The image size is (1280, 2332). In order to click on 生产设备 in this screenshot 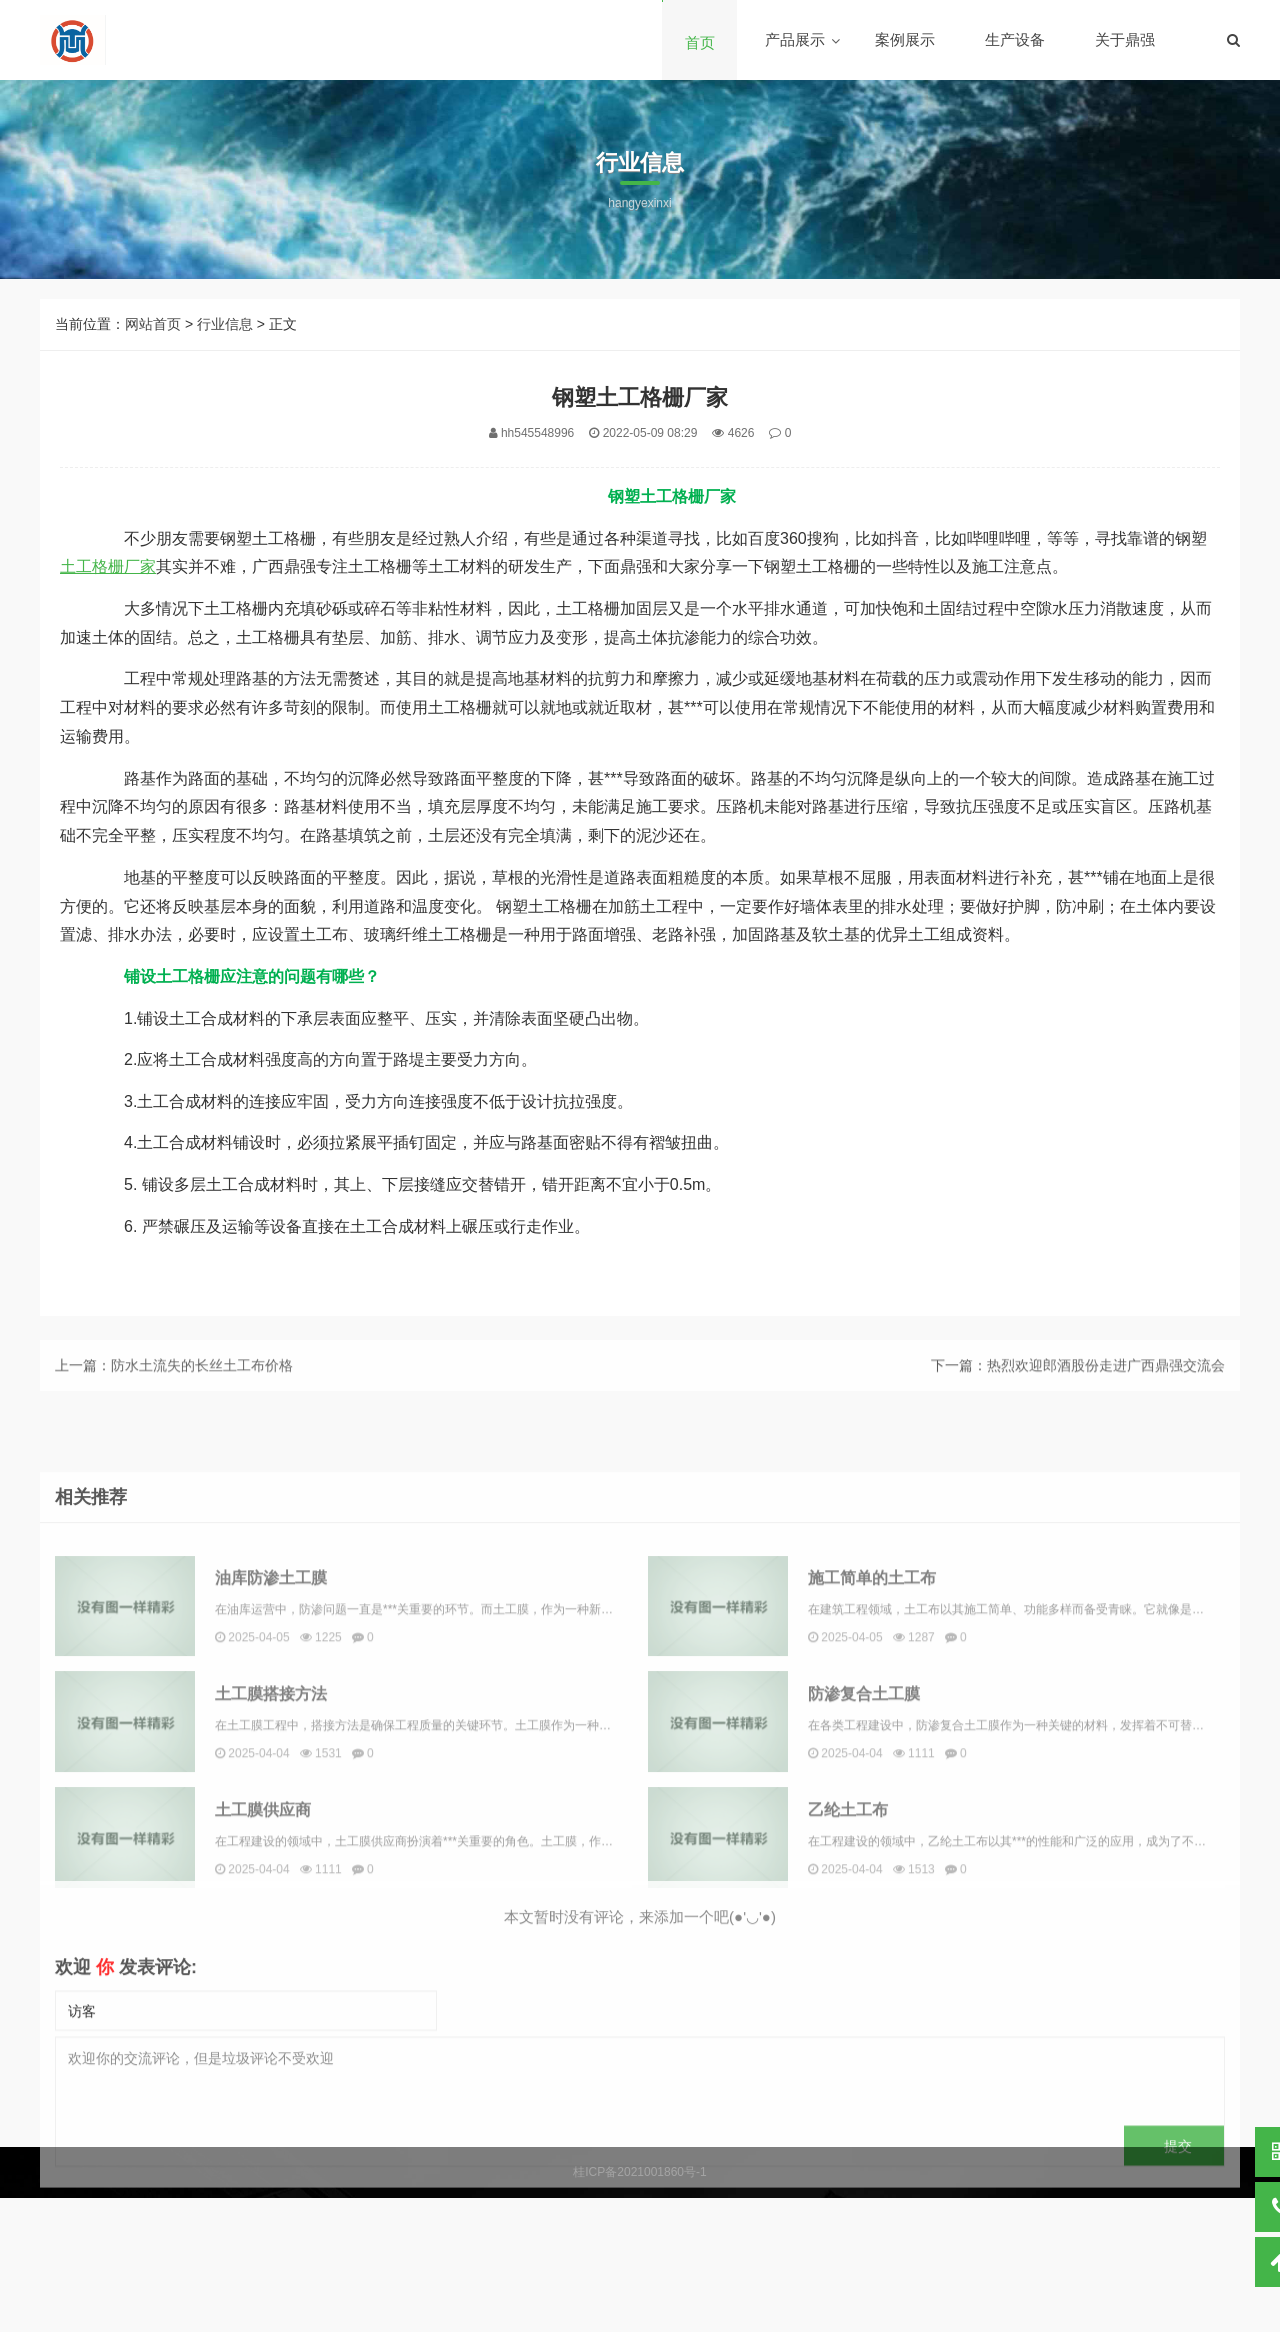, I will do `click(1015, 39)`.